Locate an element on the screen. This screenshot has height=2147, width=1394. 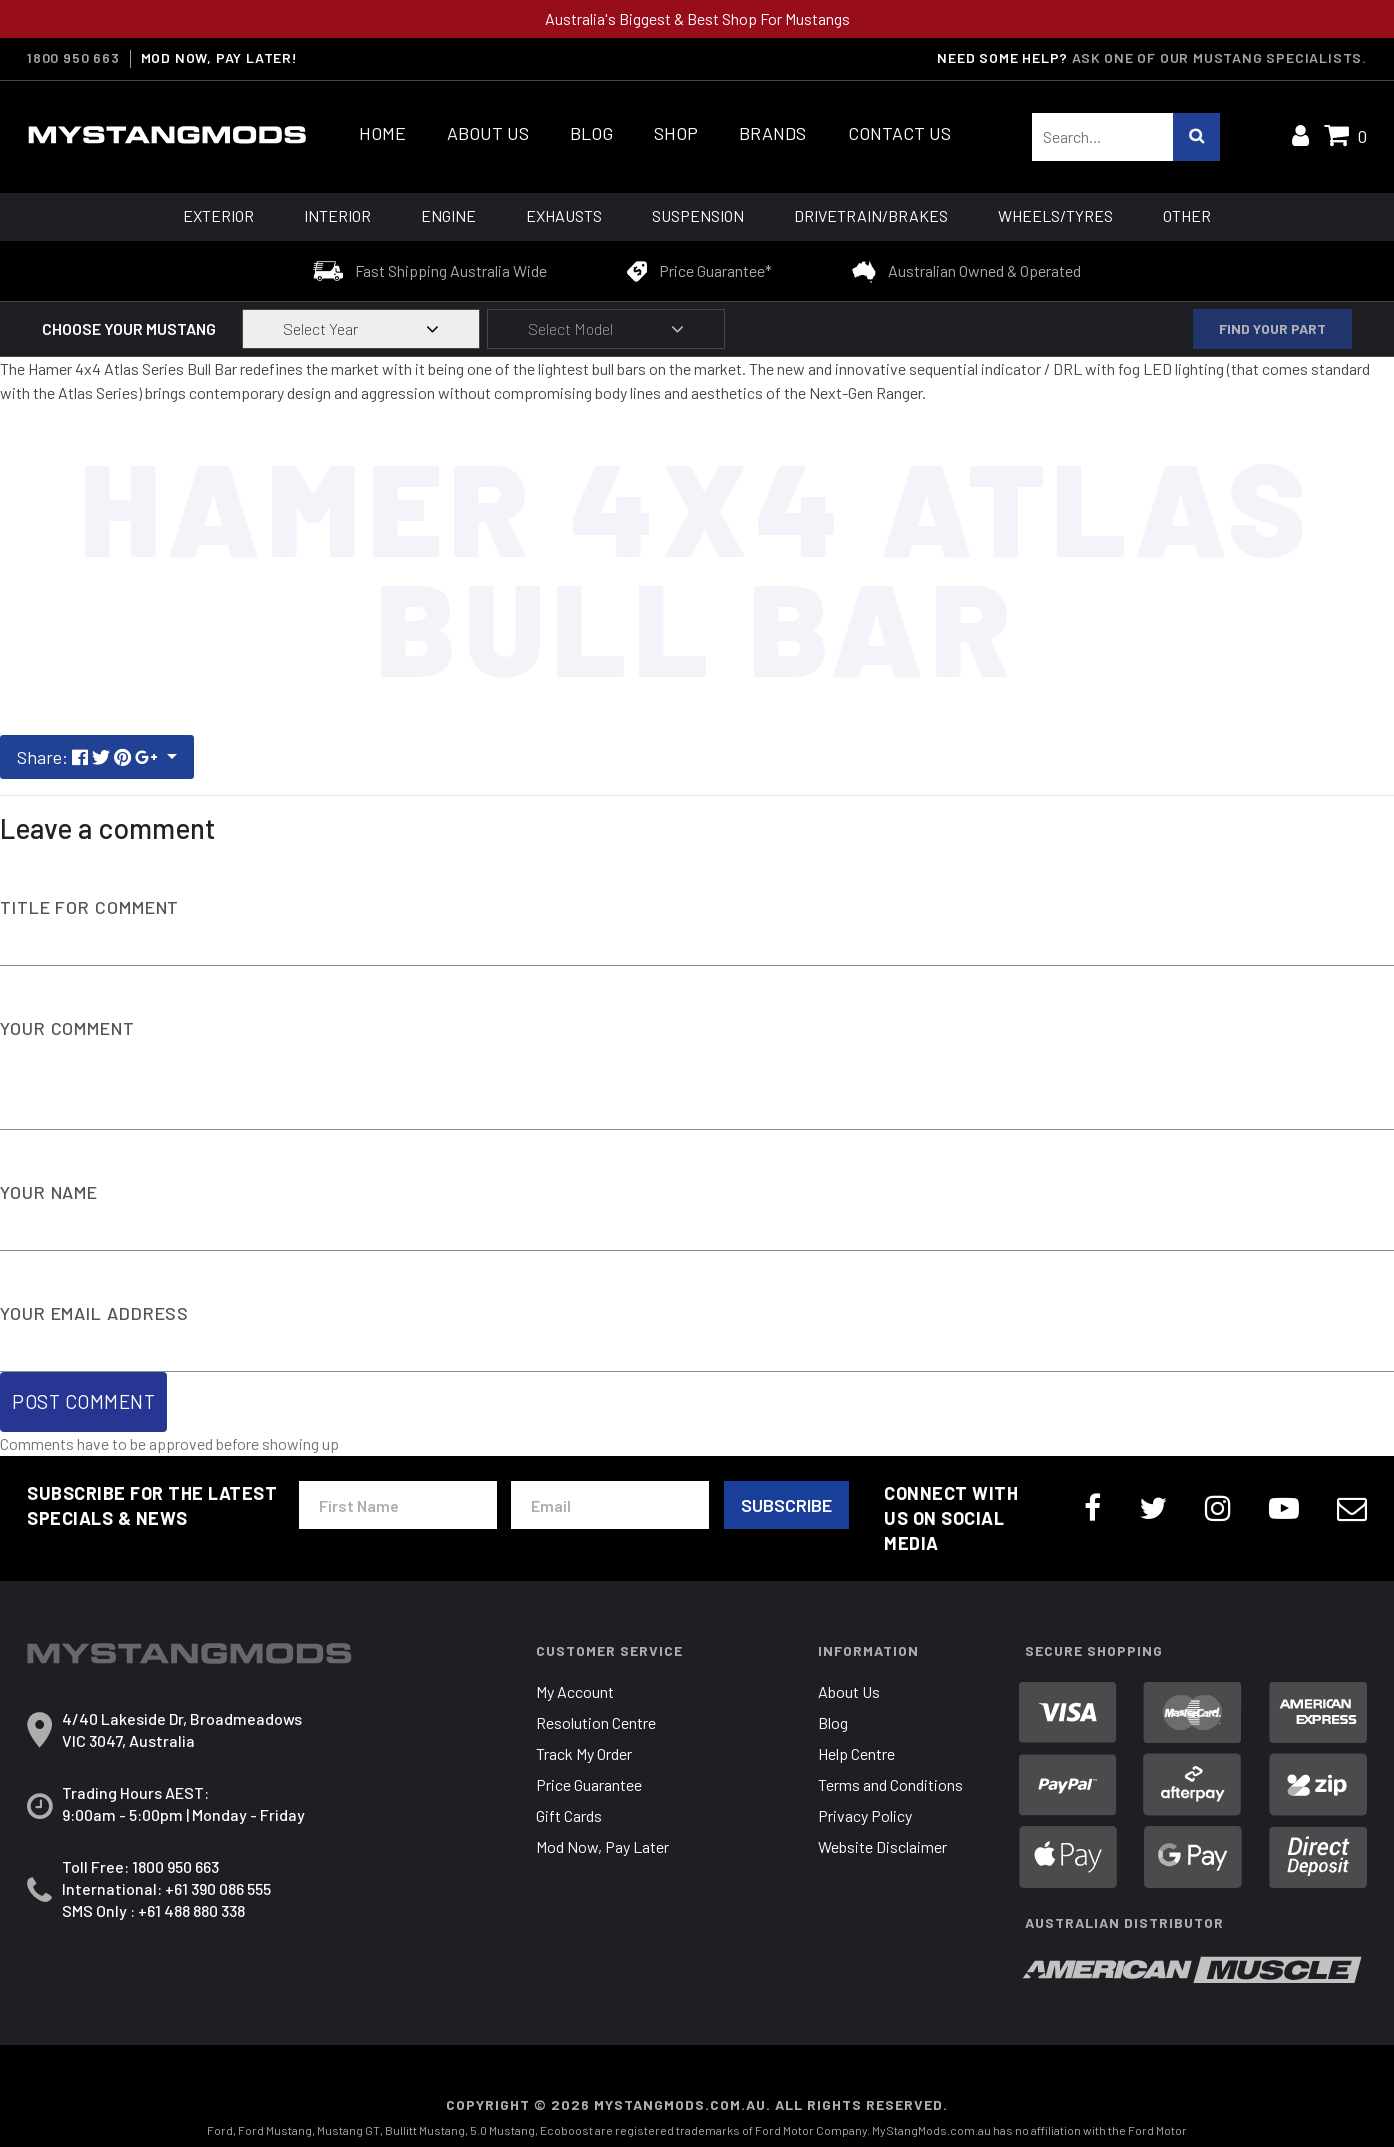
Terms and Conditions is located at coordinates (890, 1784).